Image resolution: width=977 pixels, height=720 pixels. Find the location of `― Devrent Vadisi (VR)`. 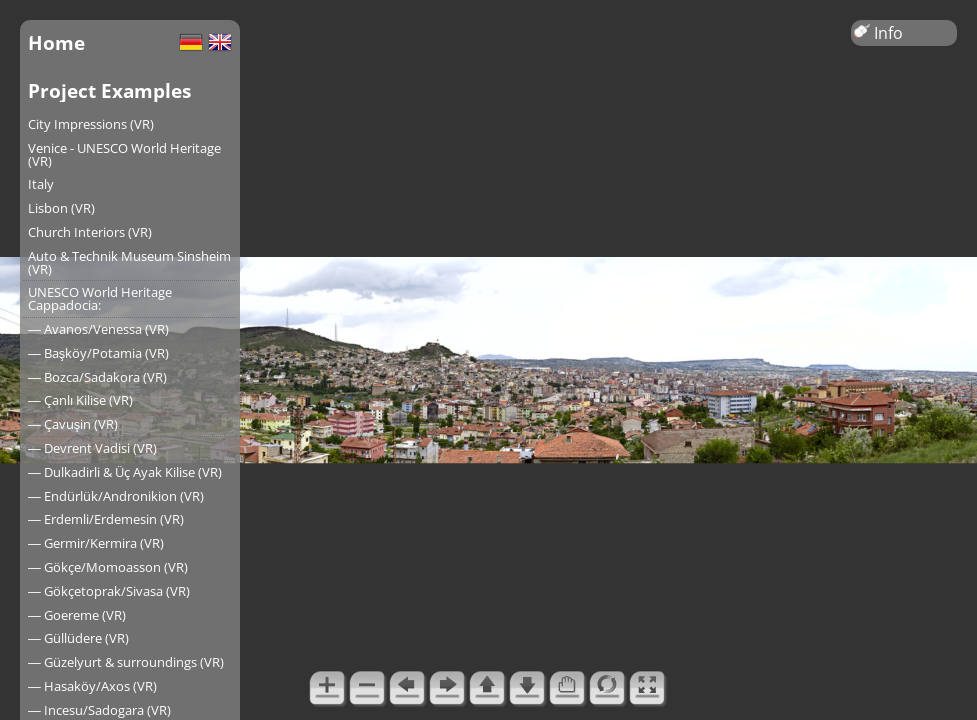

― Devrent Vadisi (VR) is located at coordinates (92, 448).